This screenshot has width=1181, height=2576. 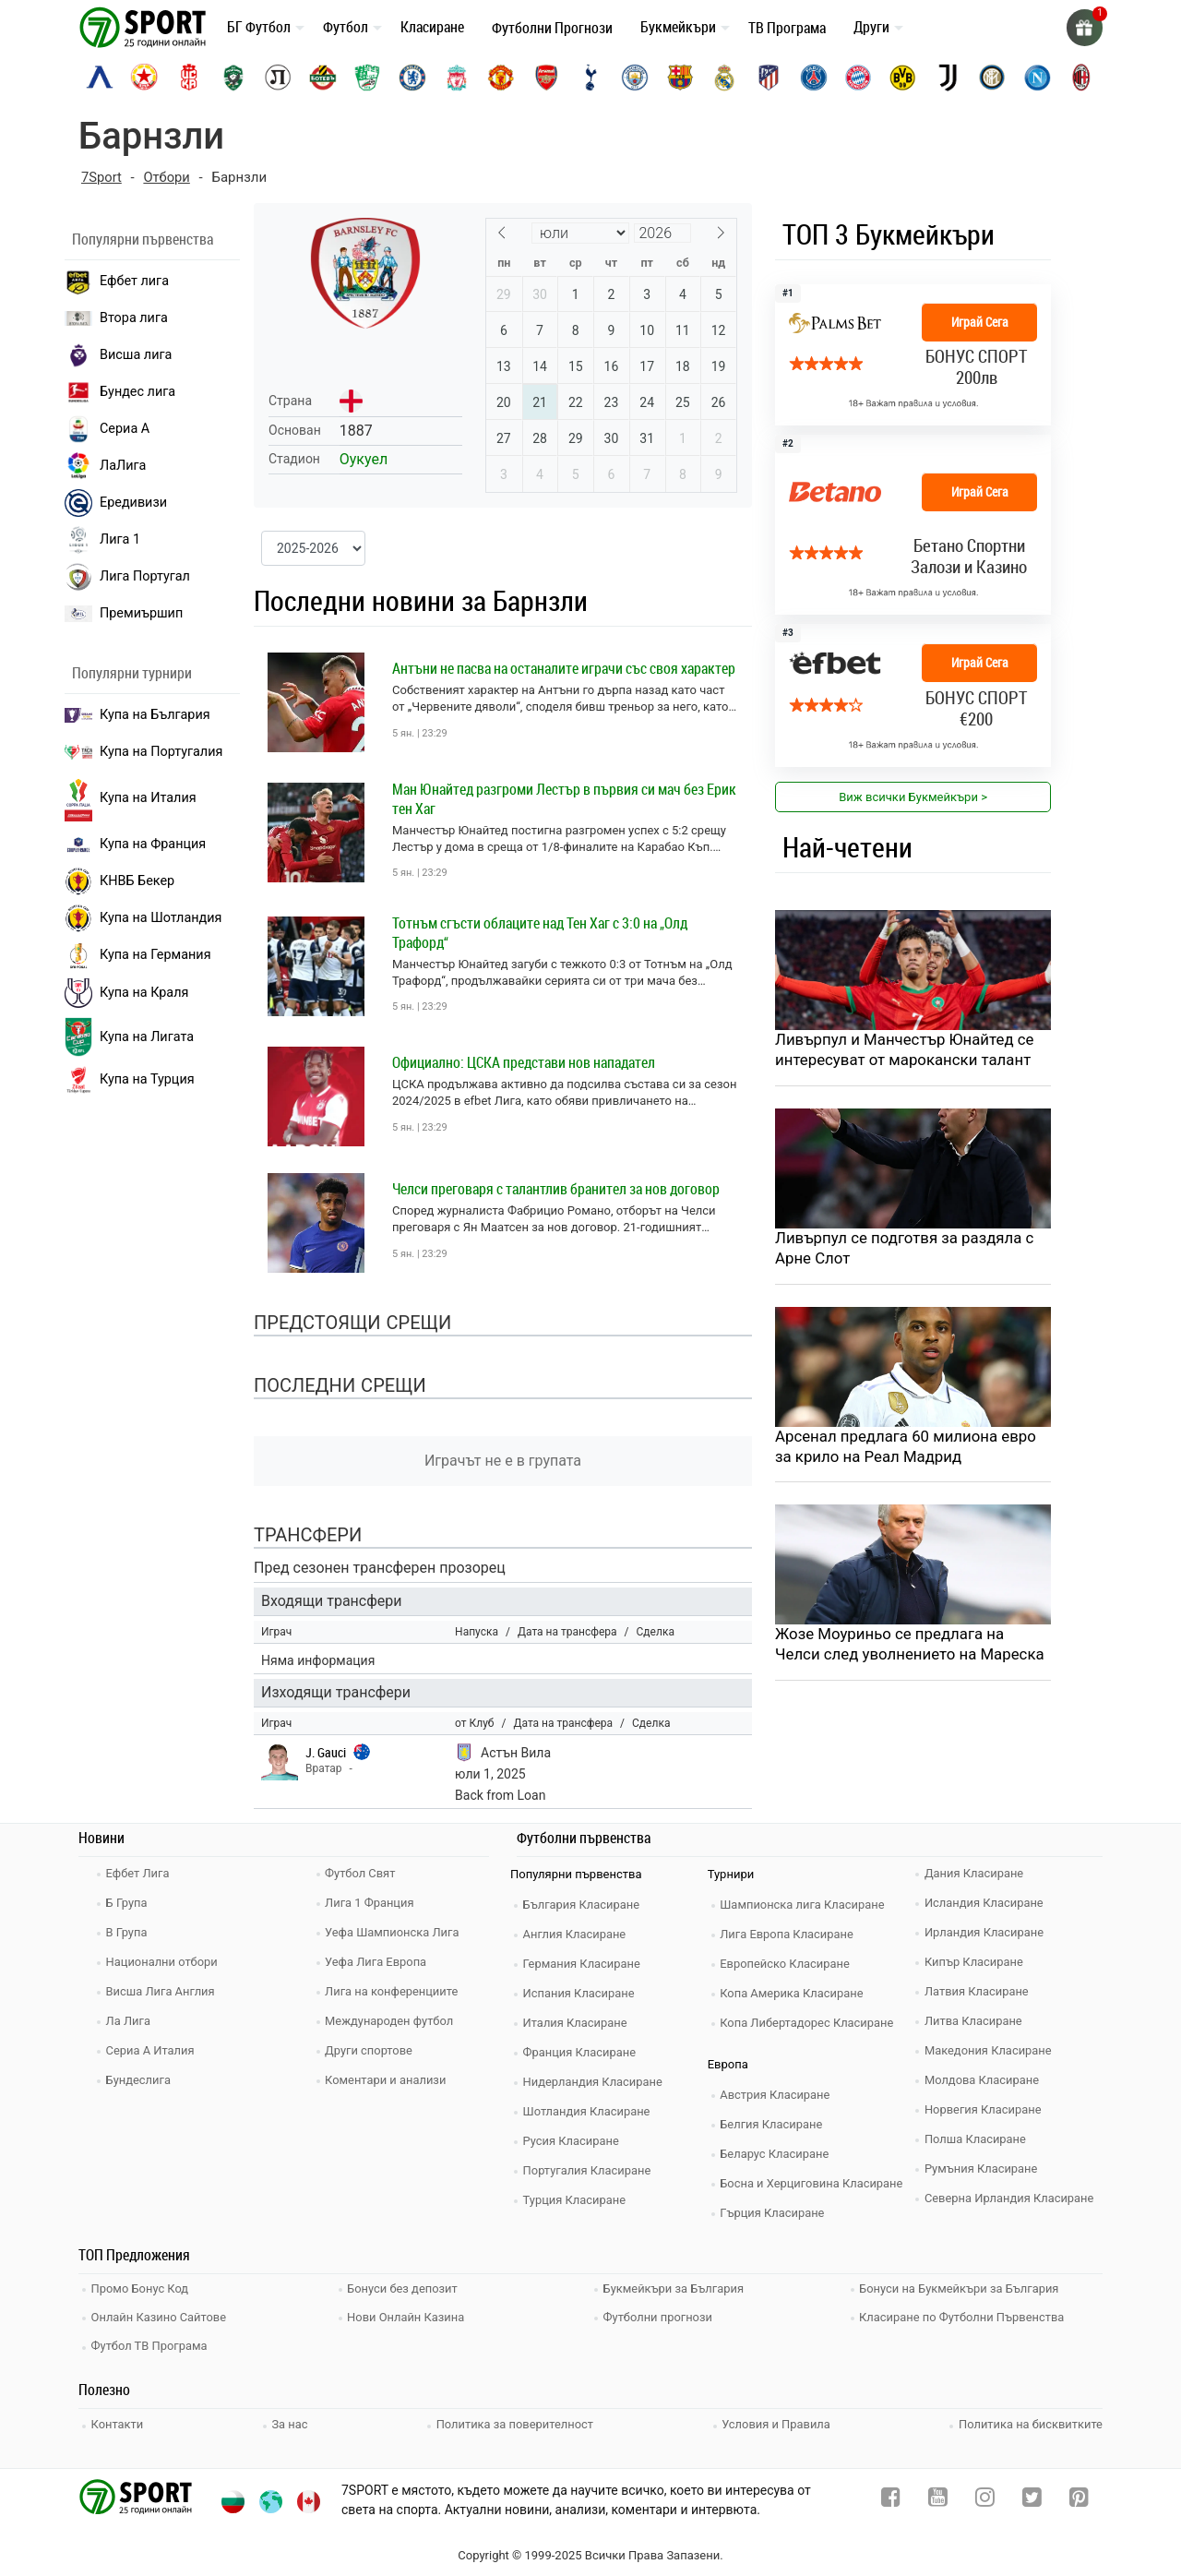 I want to click on Англия Класиране, so click(x=576, y=1933).